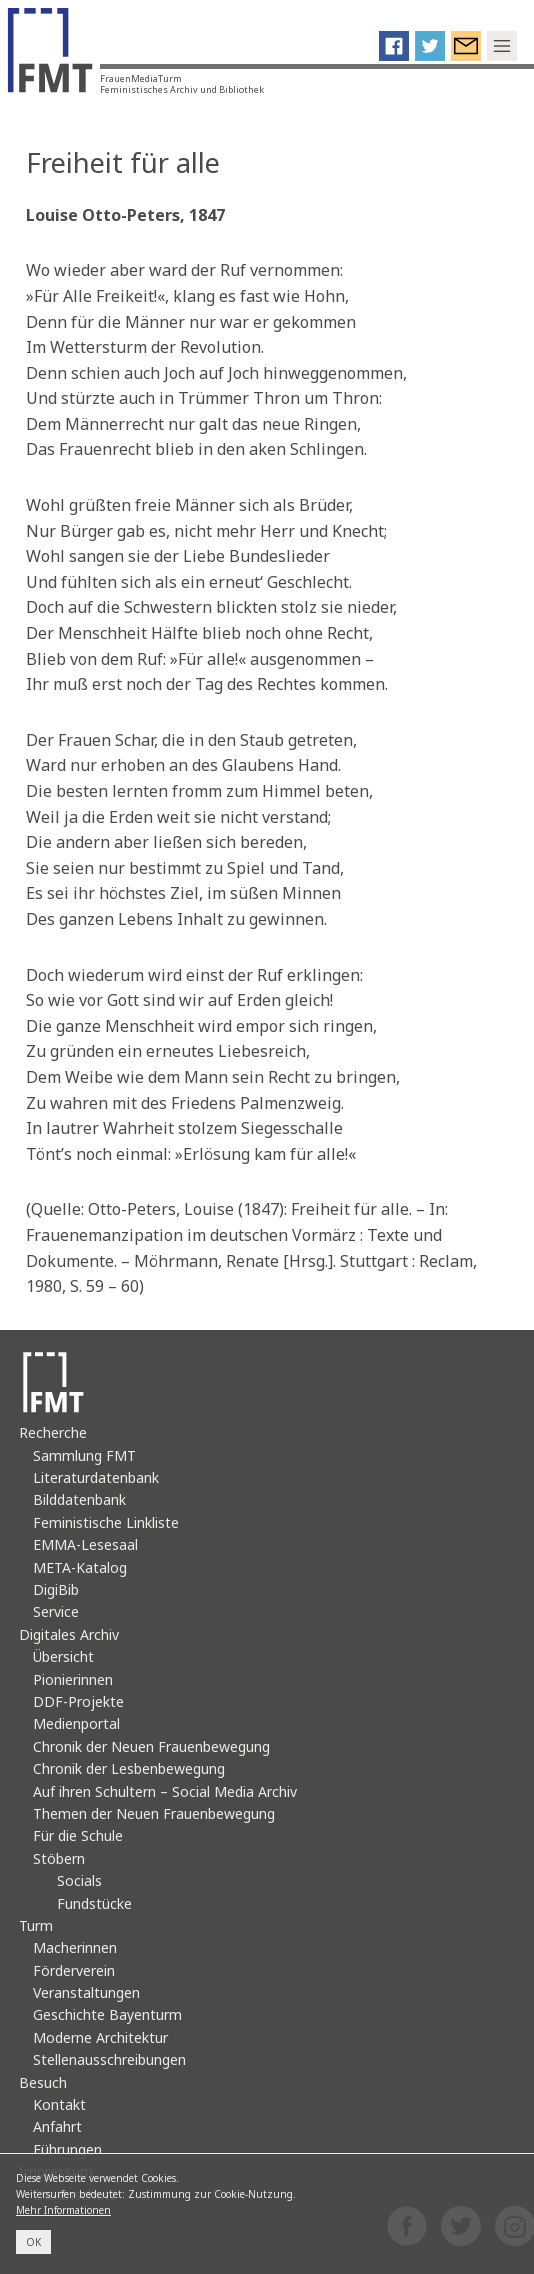  I want to click on Veranstaltungen, so click(86, 1992).